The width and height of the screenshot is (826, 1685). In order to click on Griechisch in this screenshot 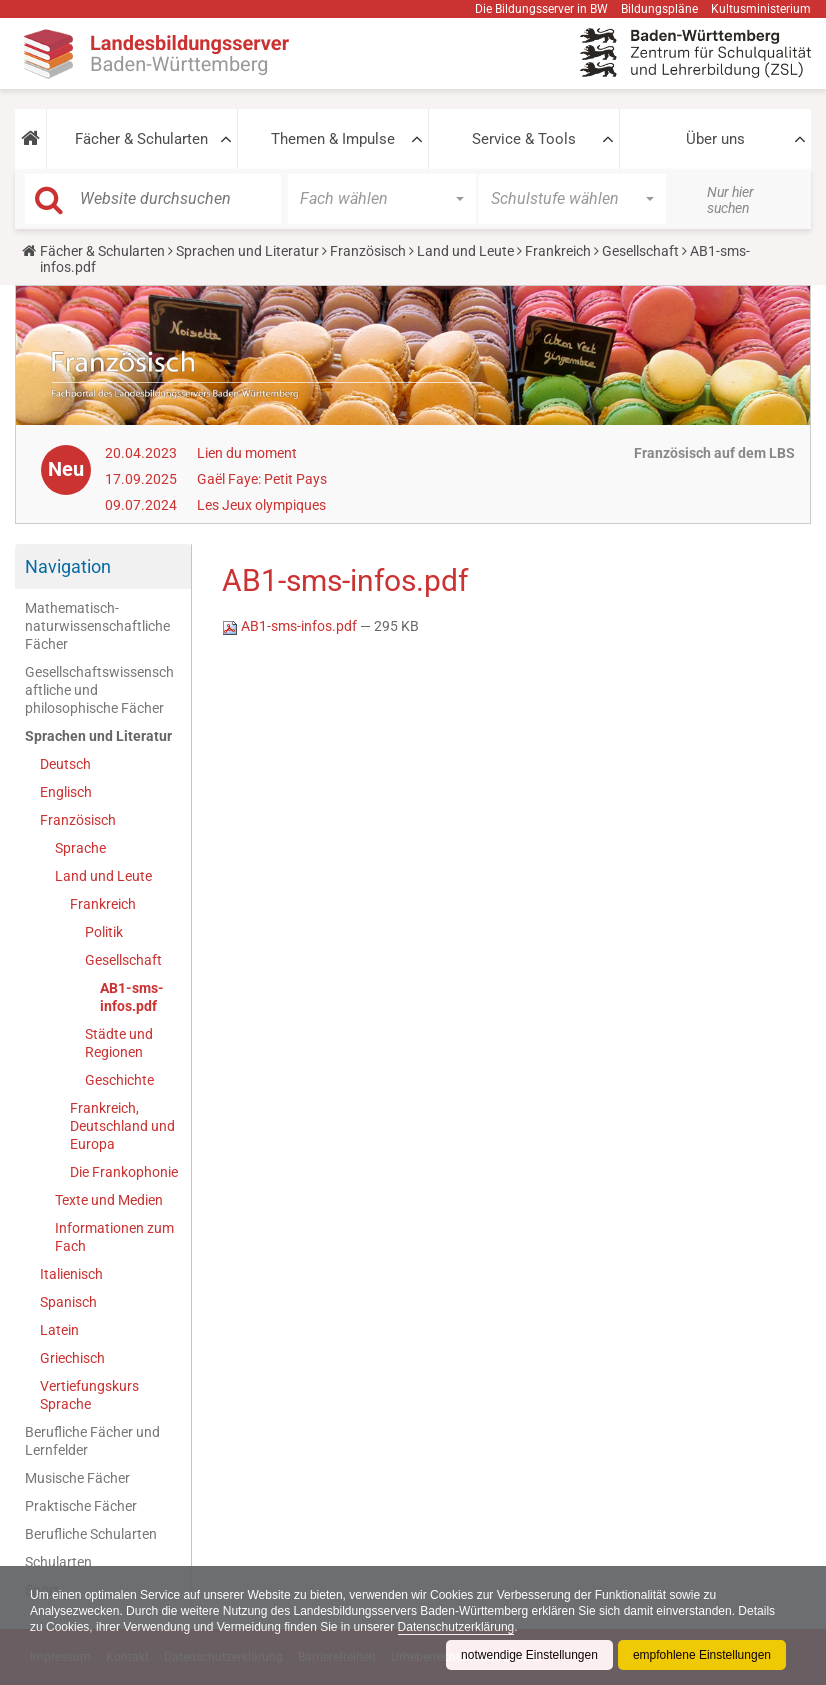, I will do `click(72, 1358)`.